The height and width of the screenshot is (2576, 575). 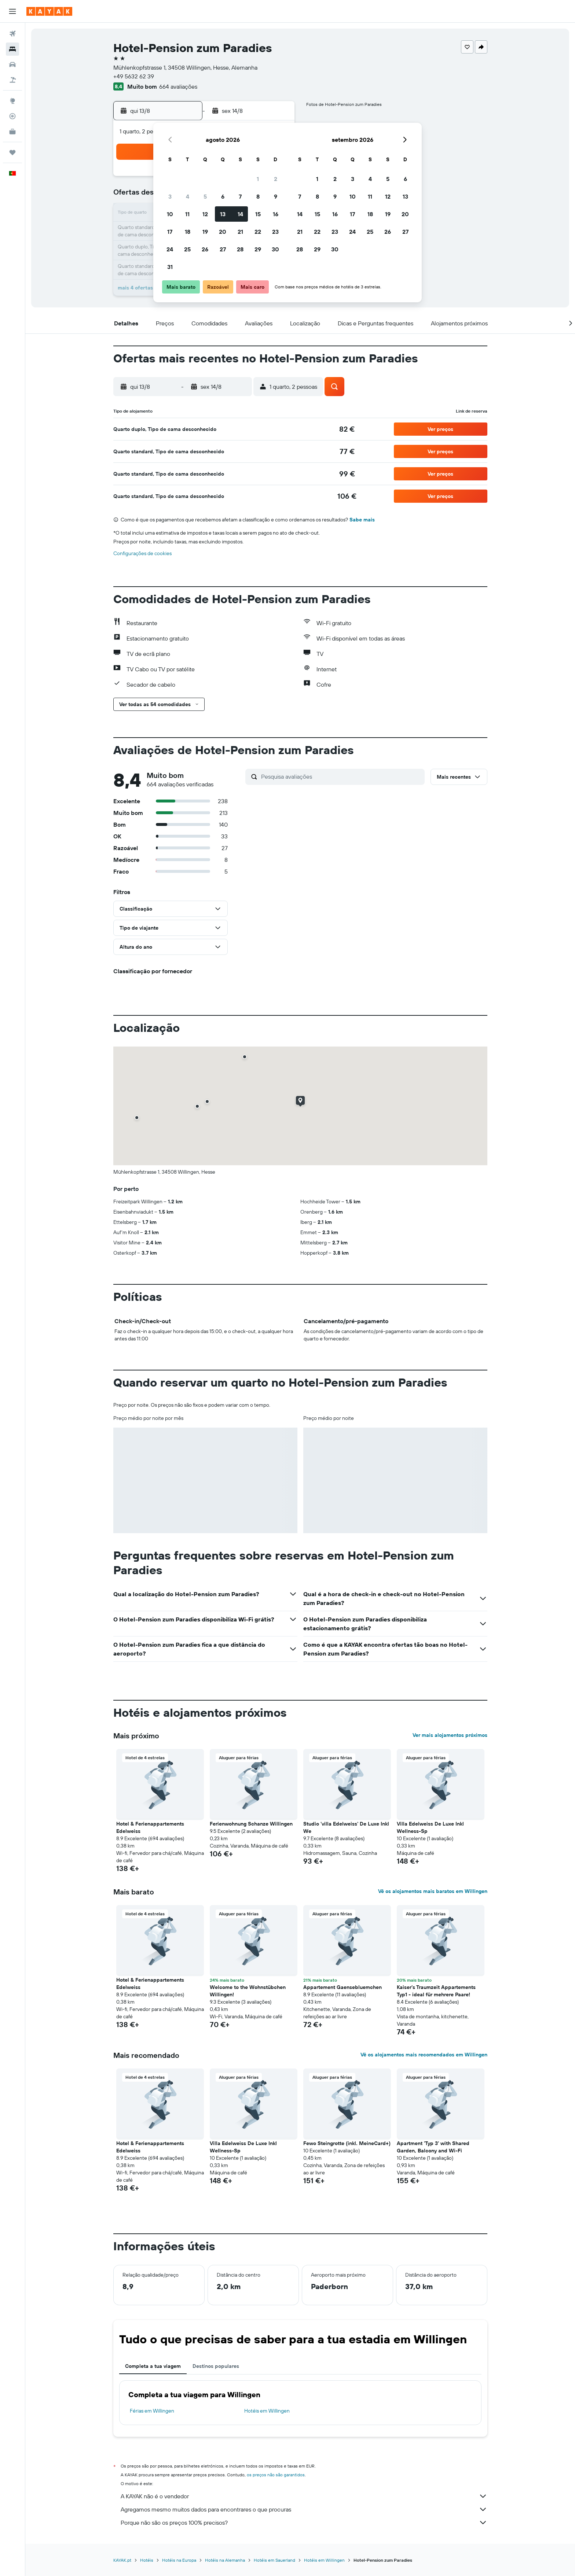 What do you see at coordinates (12, 131) in the screenshot?
I see `[KAYAK para Empresas NOVO]` at bounding box center [12, 131].